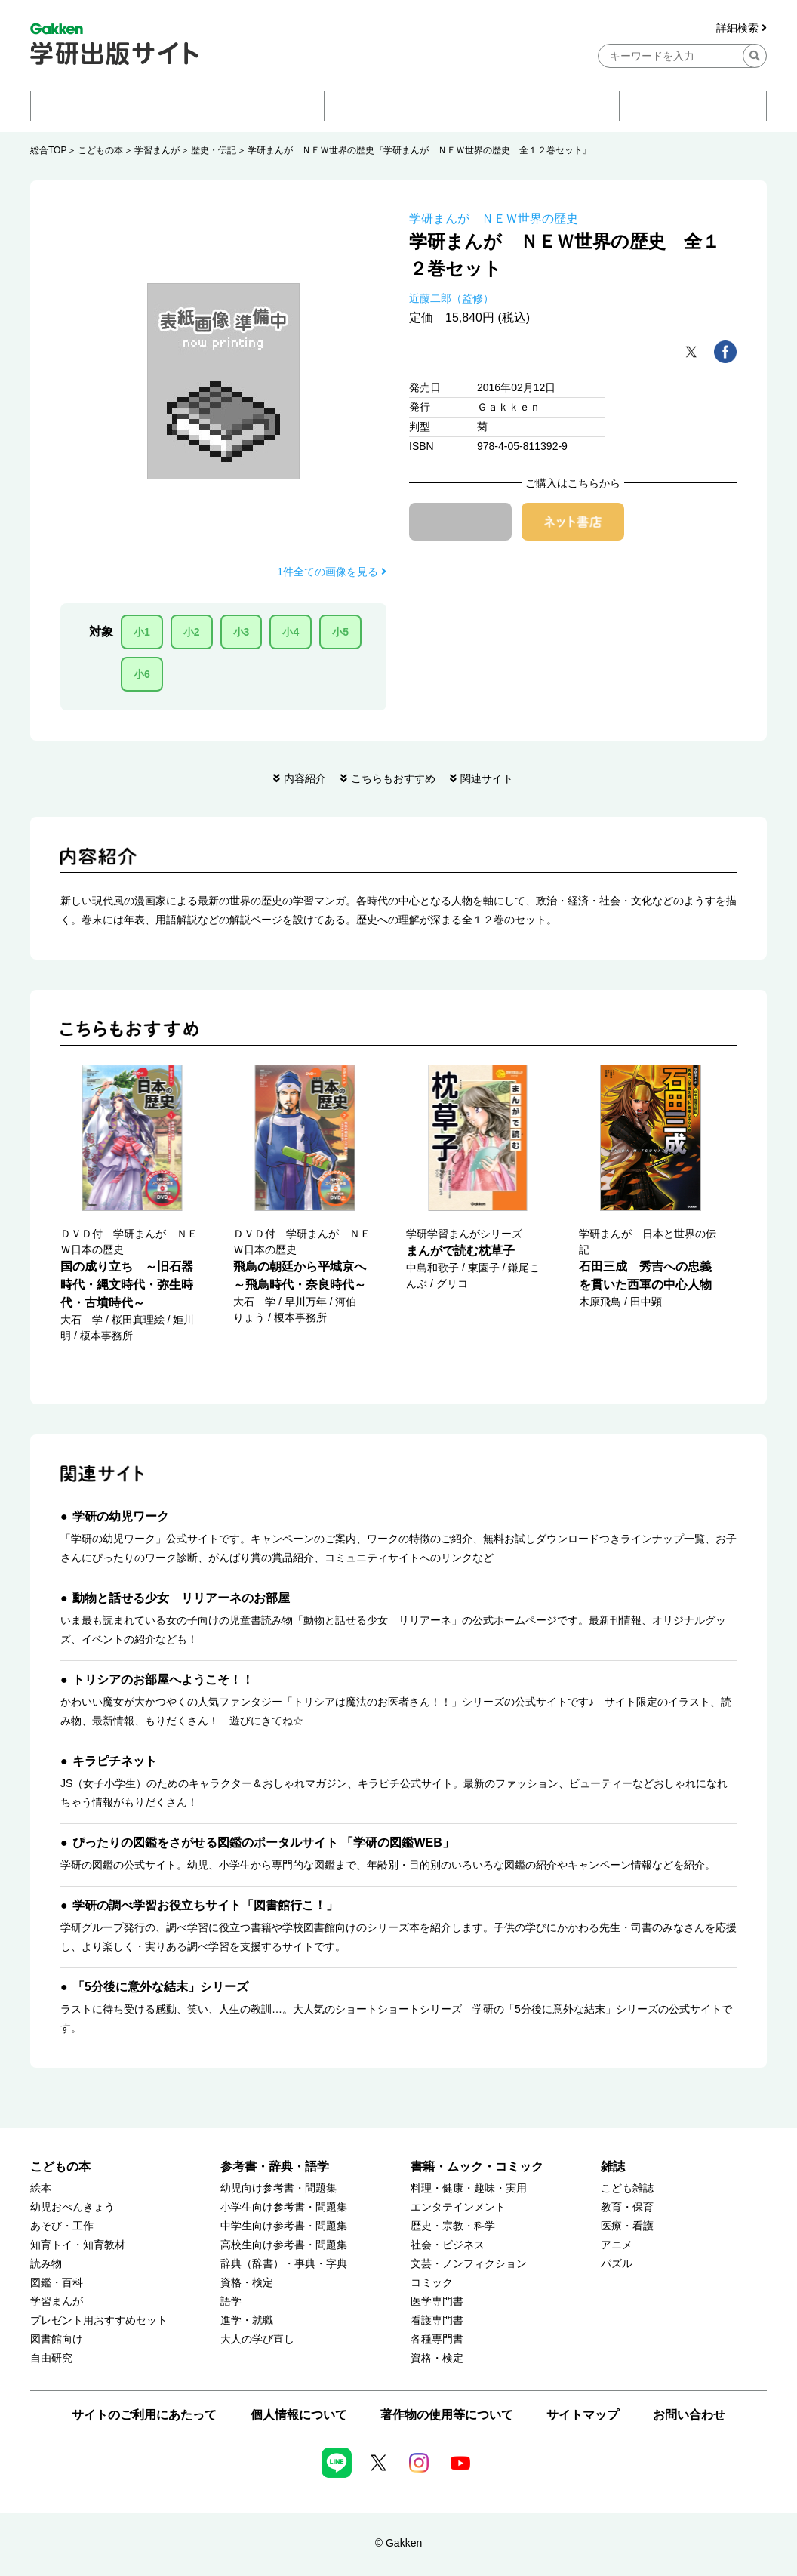 This screenshot has height=2576, width=797. Describe the element at coordinates (486, 778) in the screenshot. I see `関連サイト` at that location.